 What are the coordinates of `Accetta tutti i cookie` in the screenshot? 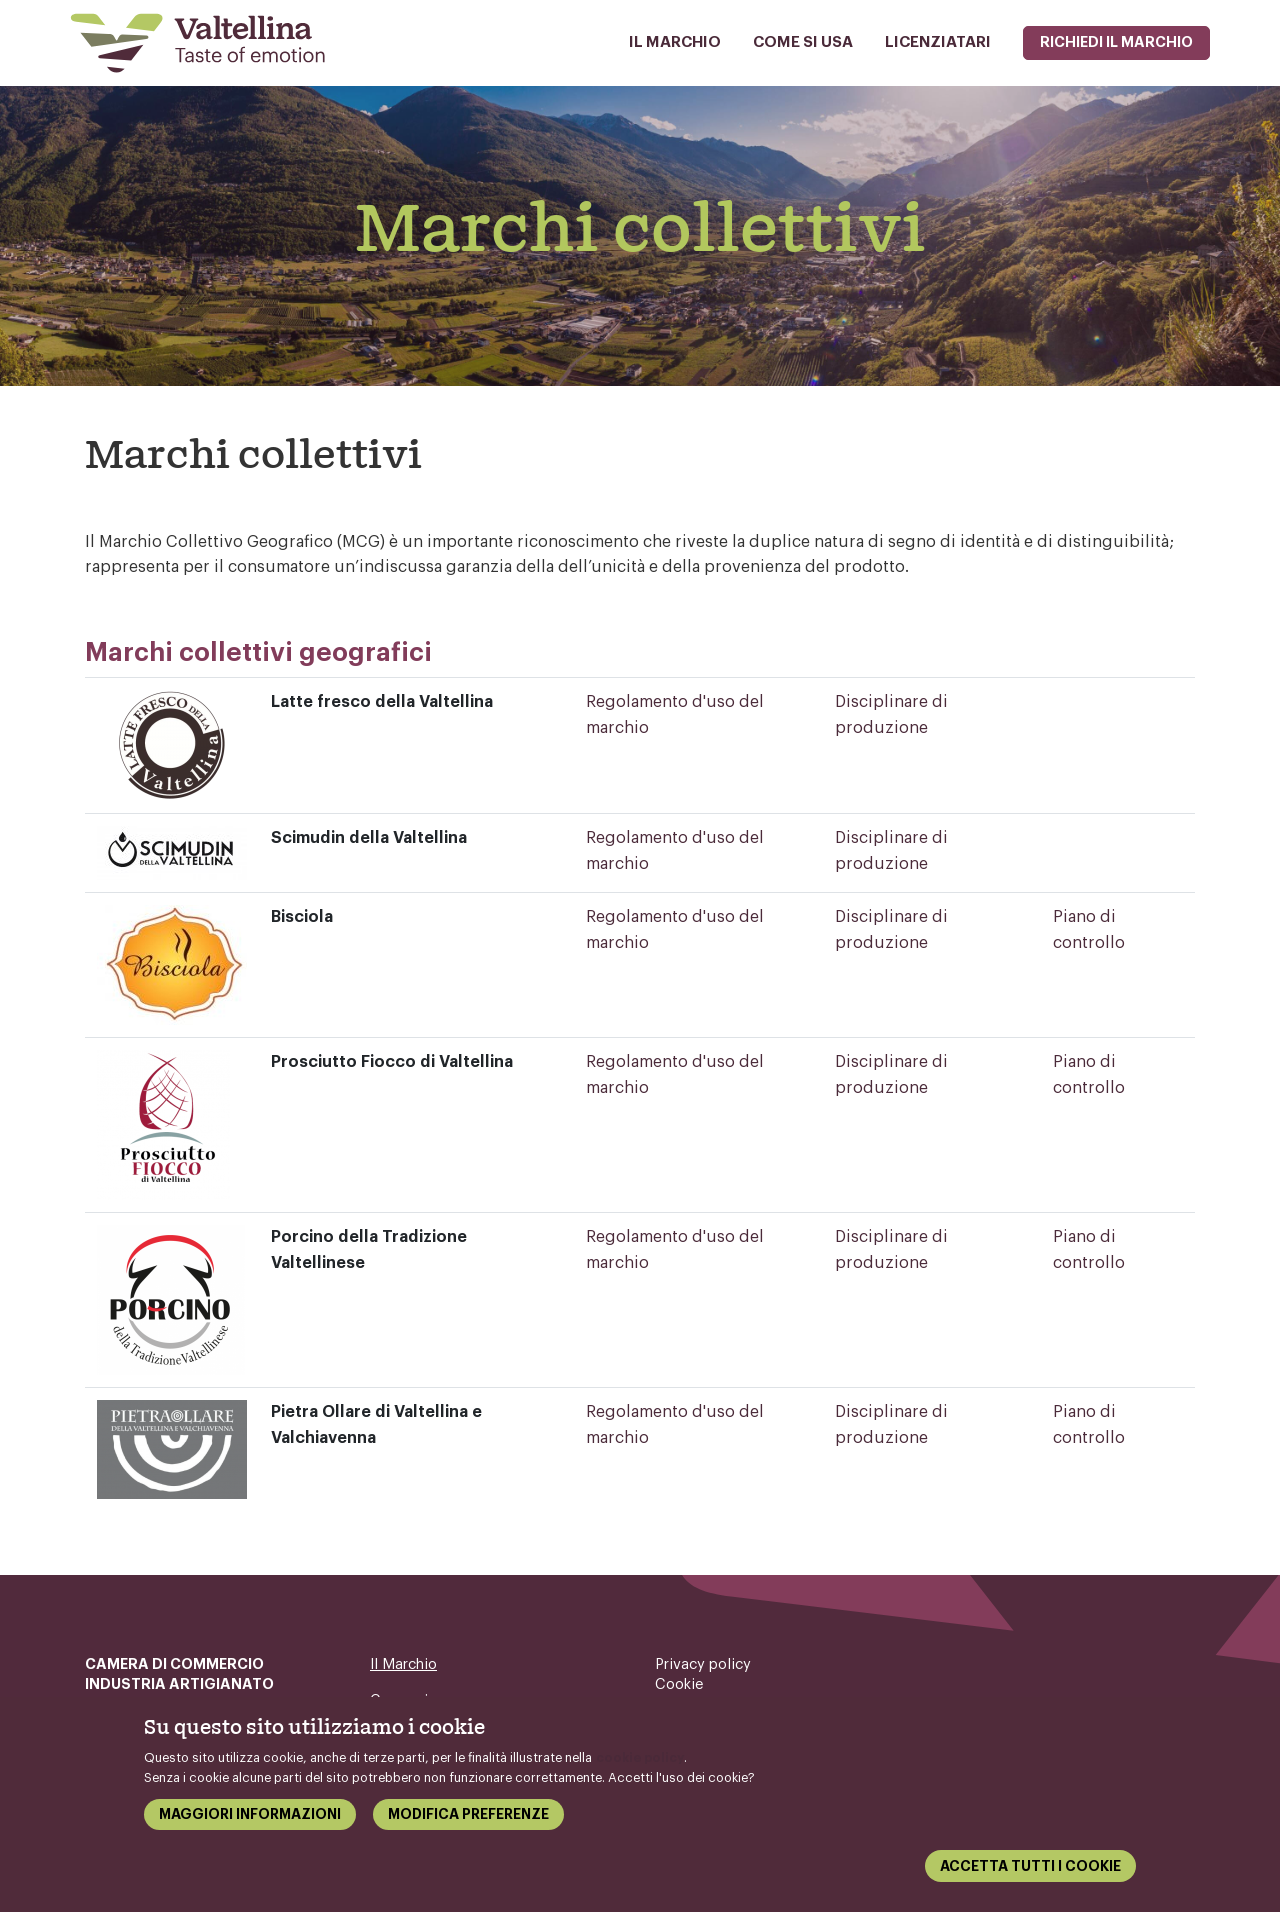 It's located at (1030, 1873).